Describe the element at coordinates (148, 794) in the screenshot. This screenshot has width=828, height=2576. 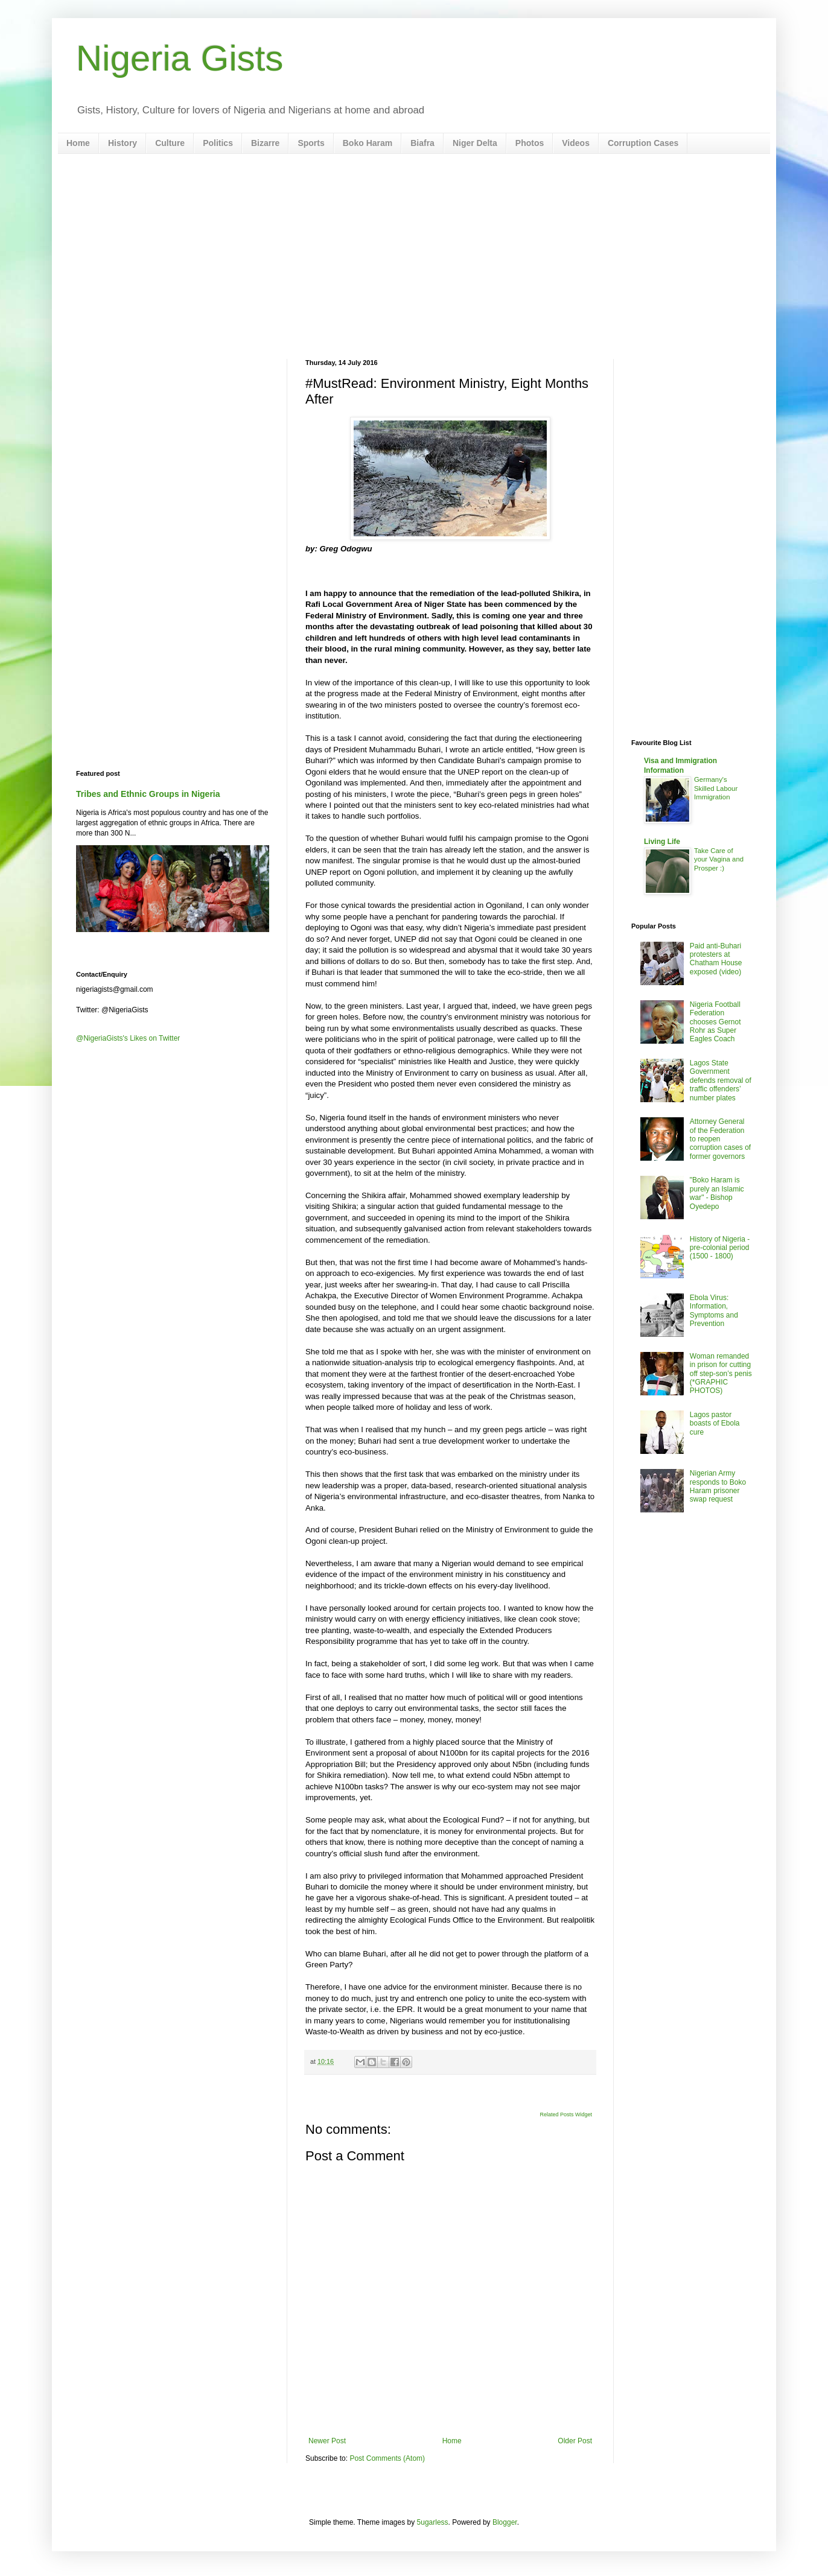
I see `Tribes and Ethnic Groups in Nigeria` at that location.